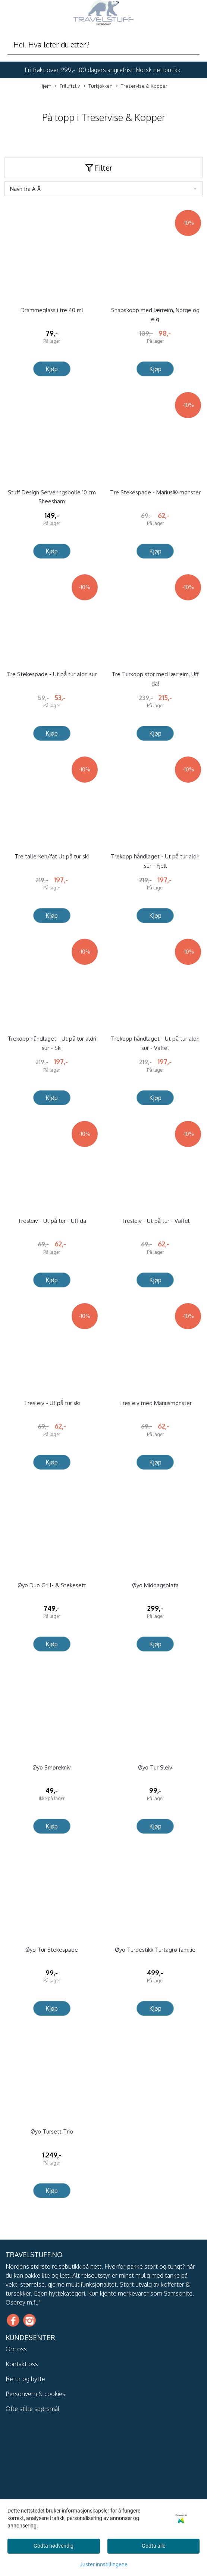 The width and height of the screenshot is (207, 2576). Describe the element at coordinates (155, 1585) in the screenshot. I see `Øyo Middagsplata` at that location.